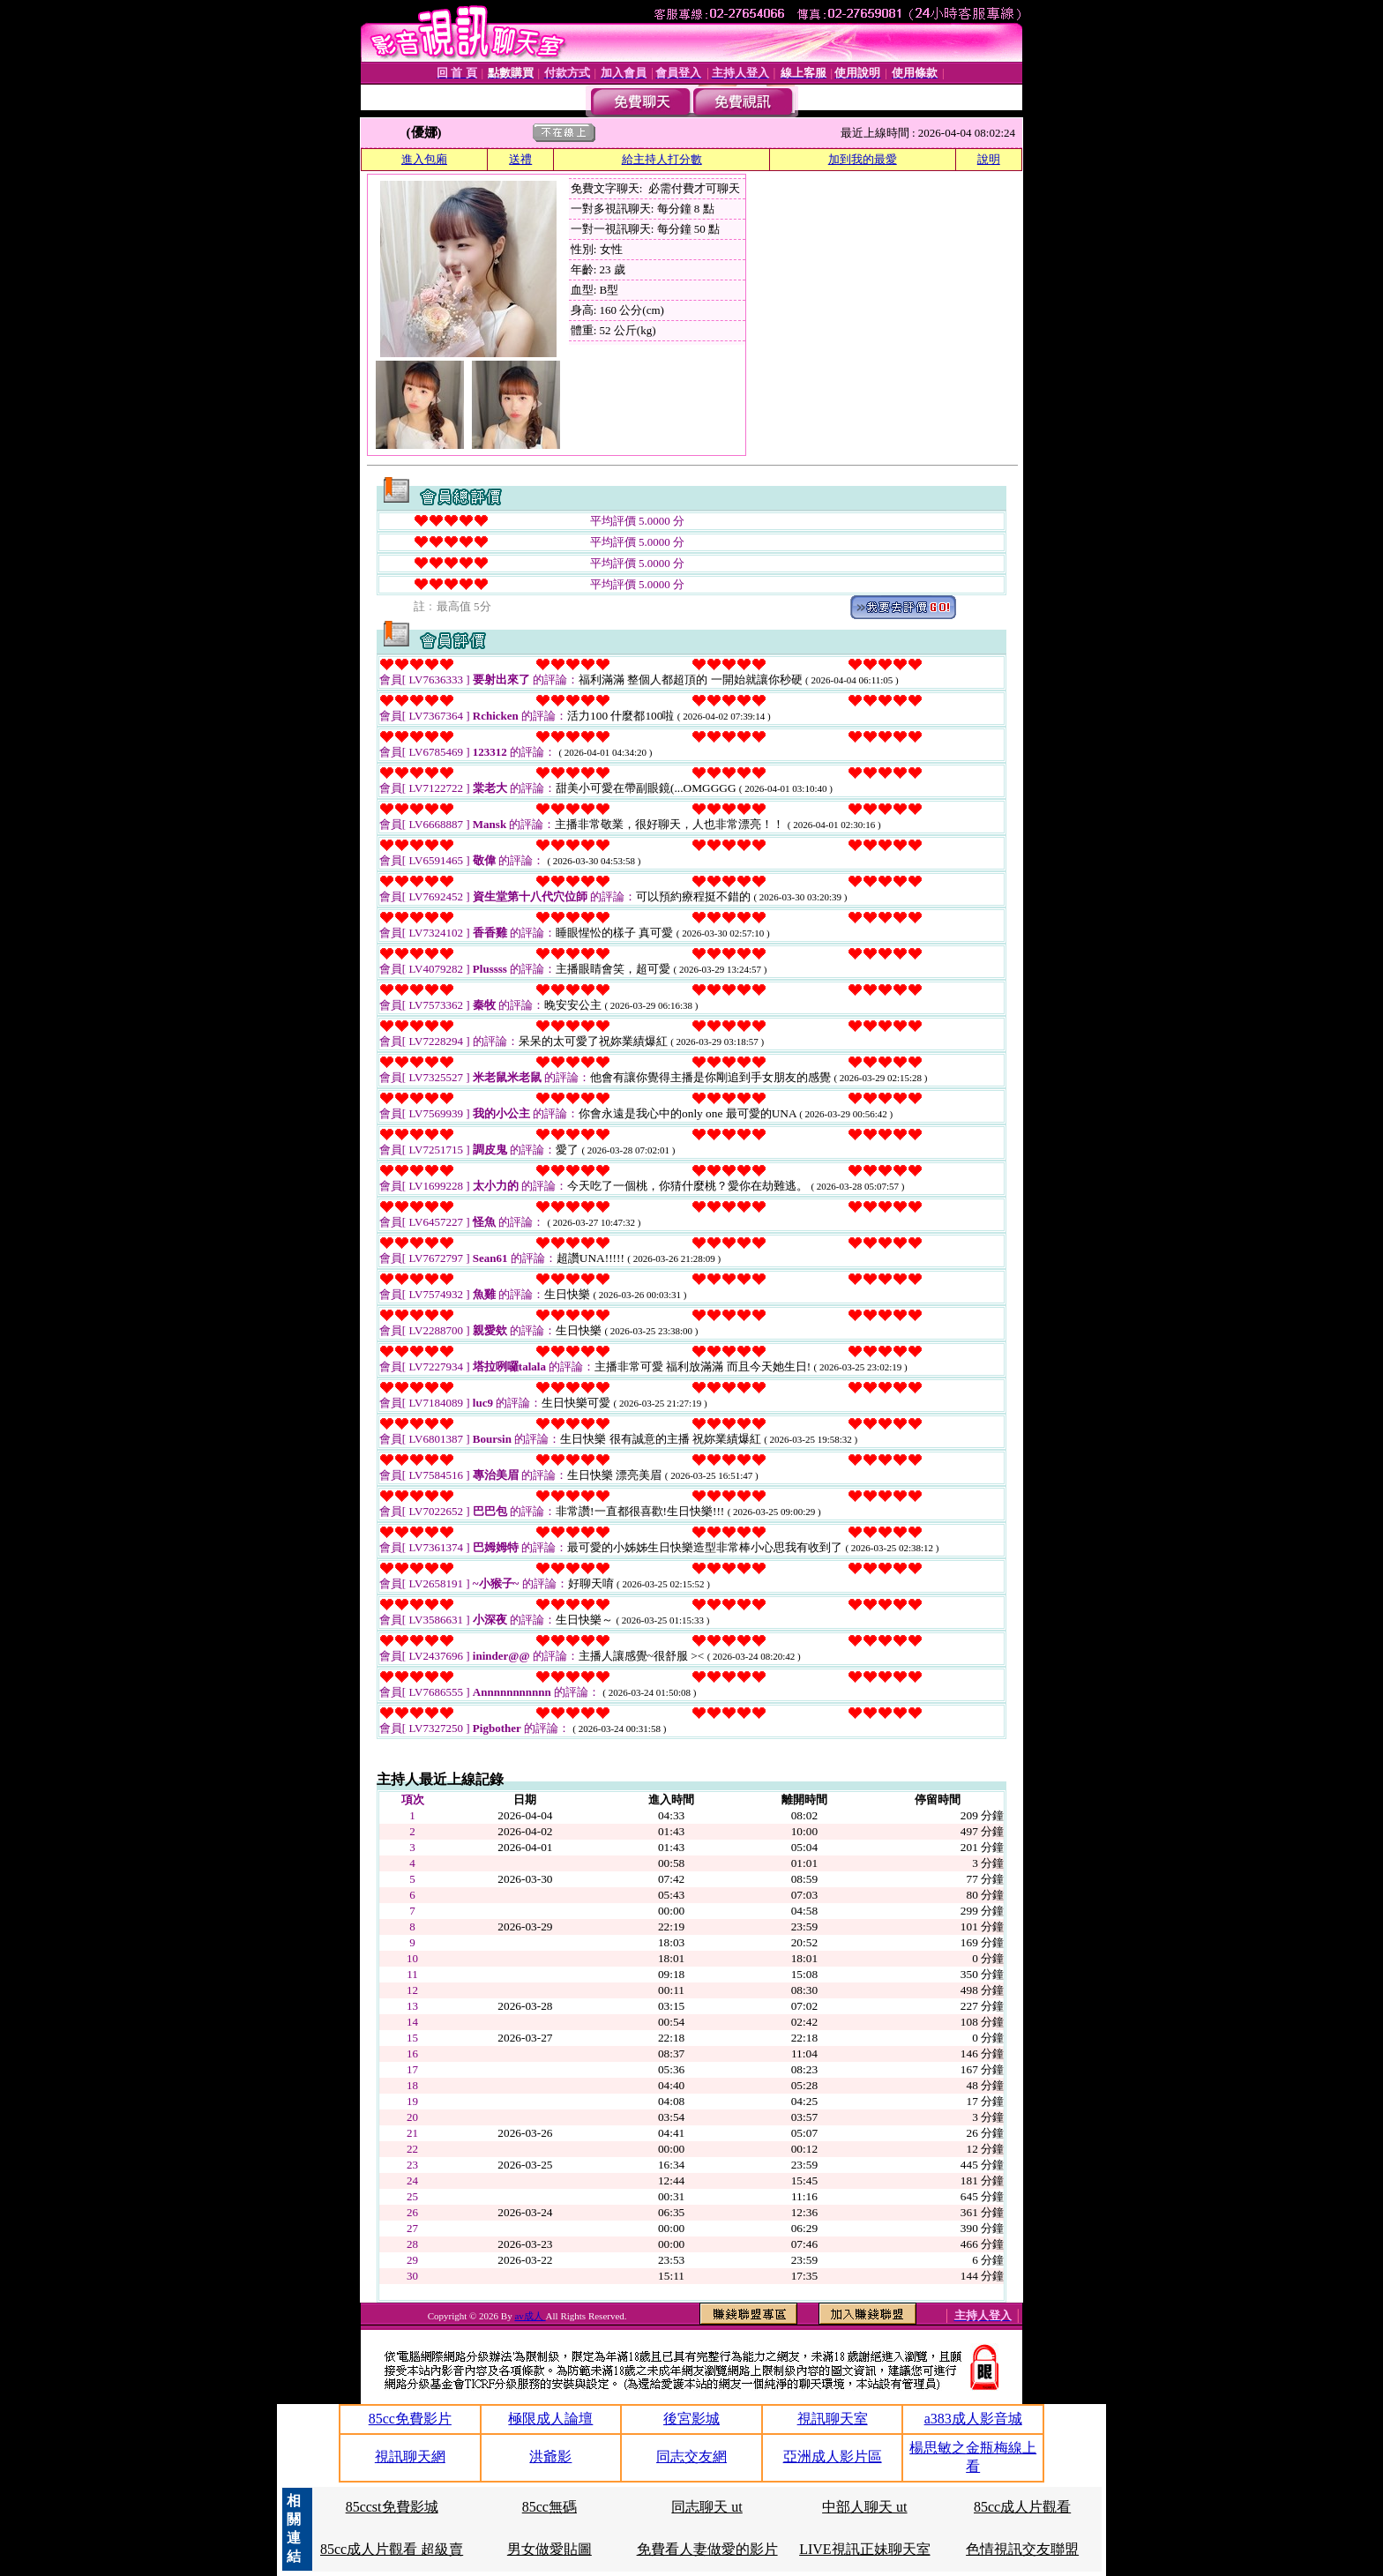 The width and height of the screenshot is (1383, 2576). What do you see at coordinates (549, 2506) in the screenshot?
I see `85cc無碼` at bounding box center [549, 2506].